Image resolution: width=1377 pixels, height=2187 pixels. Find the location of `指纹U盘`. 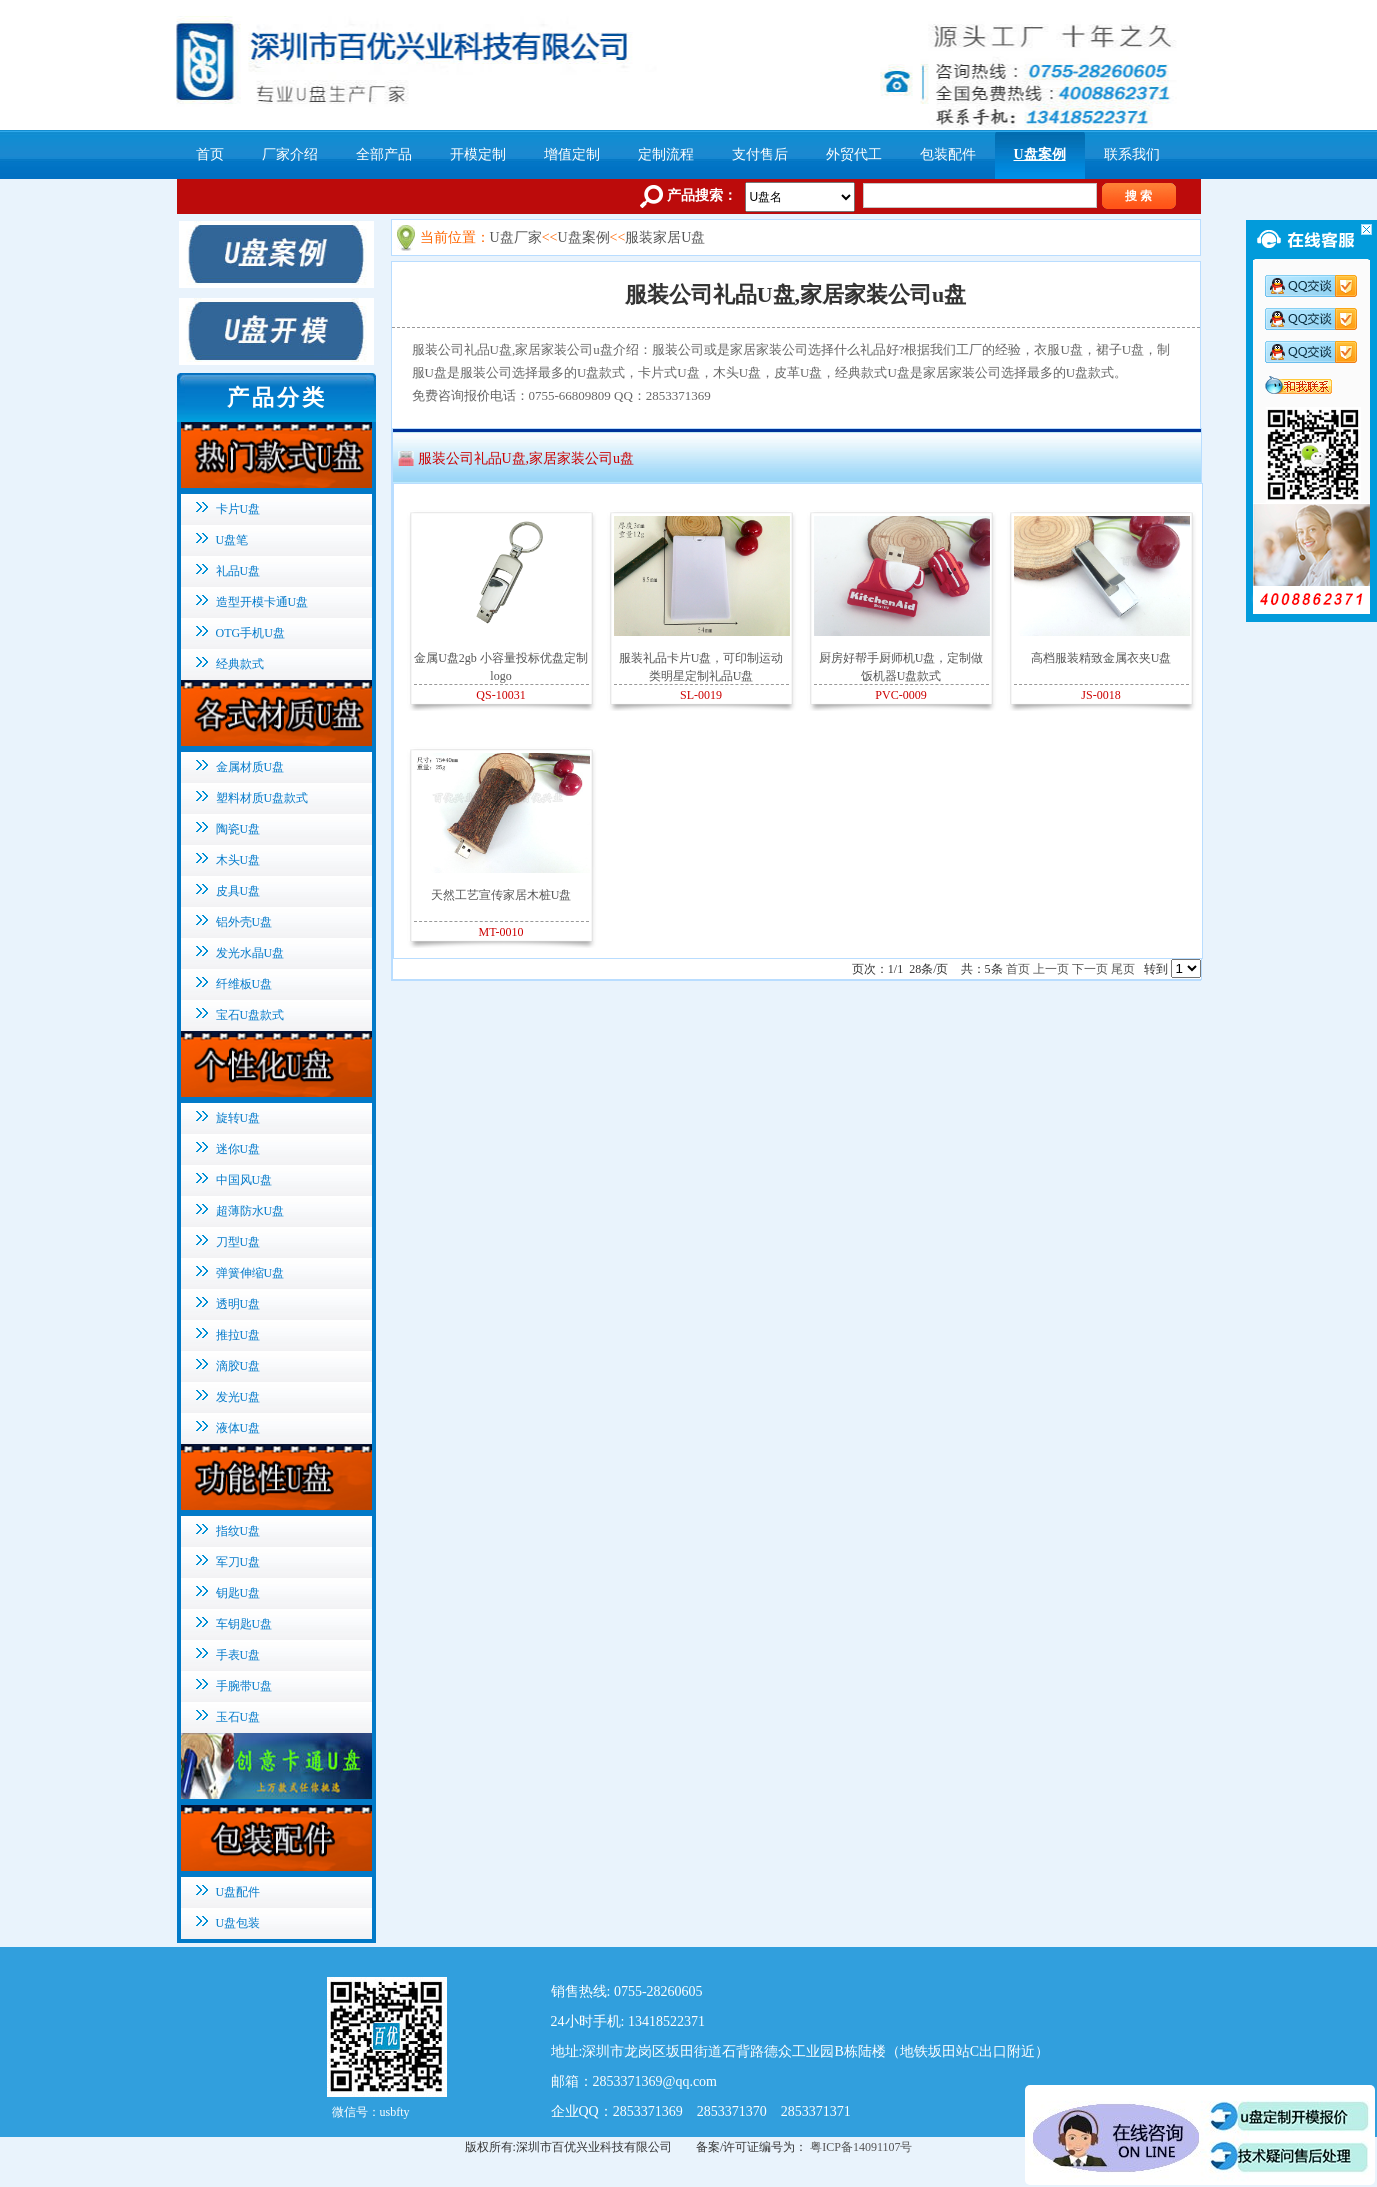

指纹U盘 is located at coordinates (238, 1531).